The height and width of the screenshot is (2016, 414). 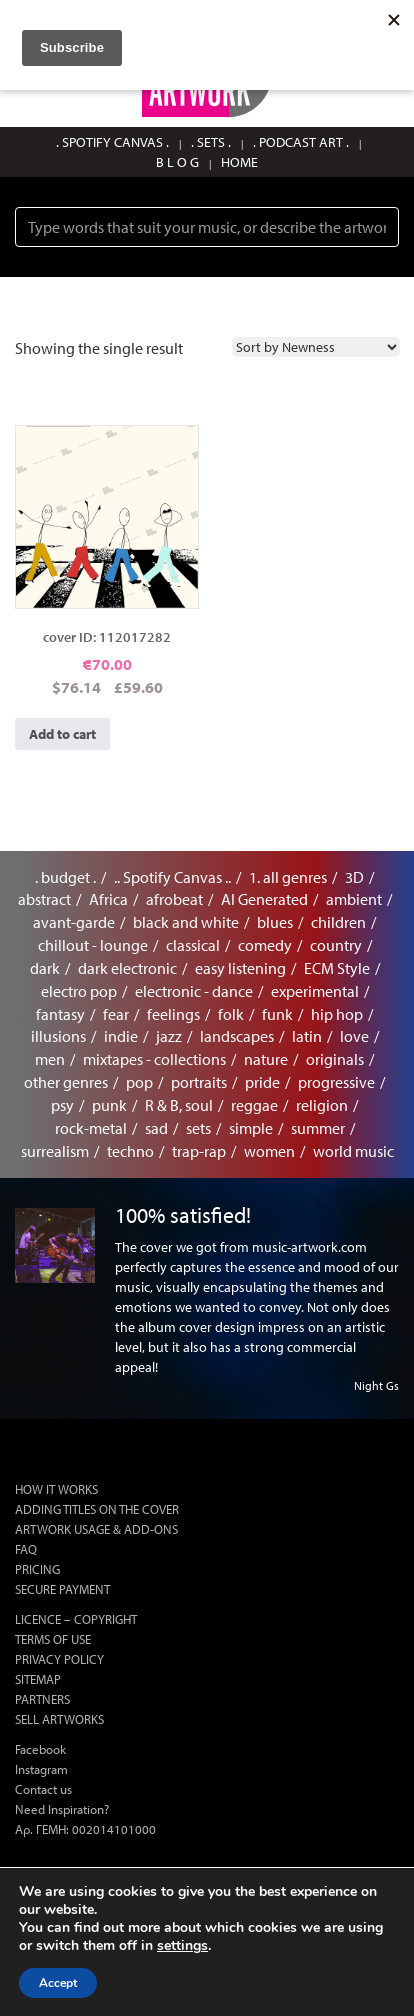 What do you see at coordinates (336, 1082) in the screenshot?
I see `progressive` at bounding box center [336, 1082].